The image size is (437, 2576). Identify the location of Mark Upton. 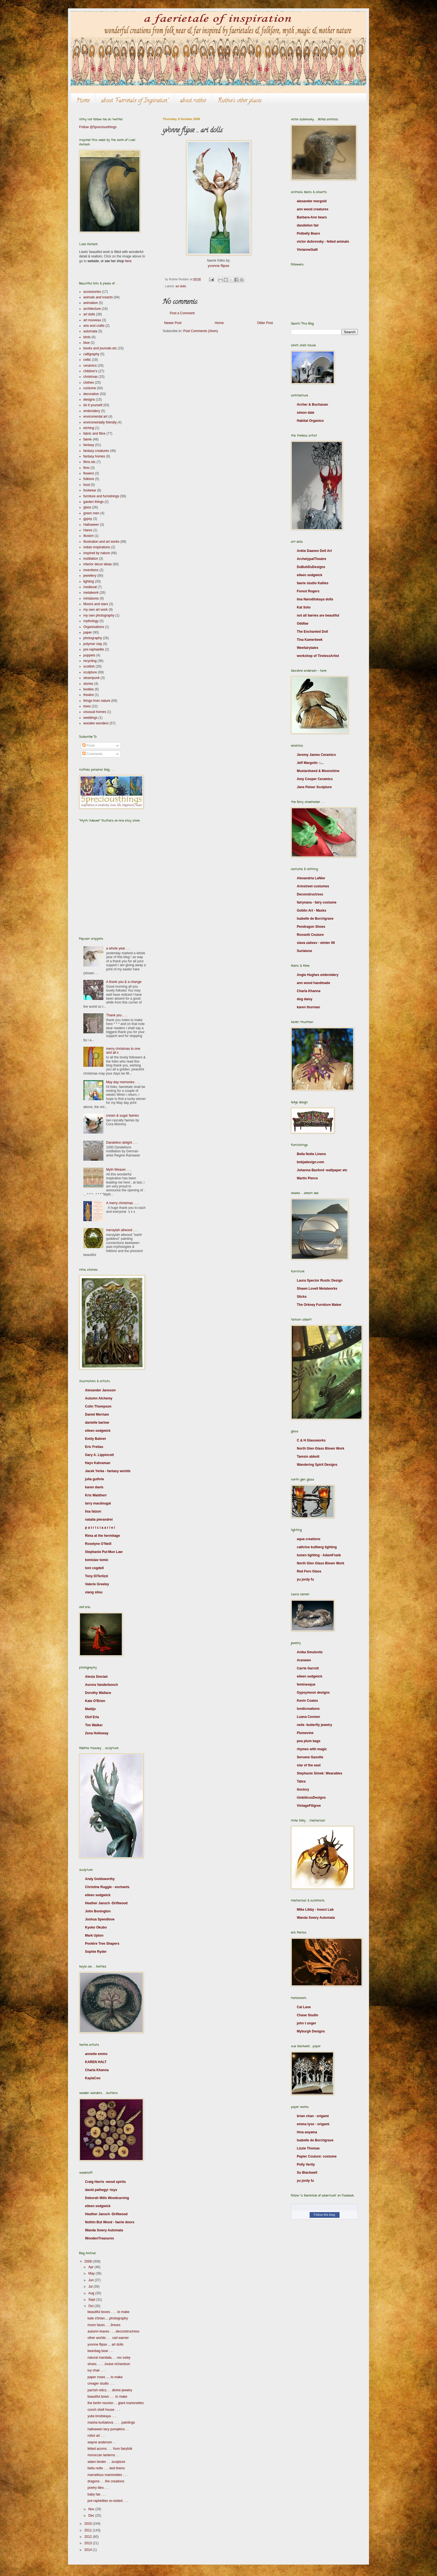
(94, 1935).